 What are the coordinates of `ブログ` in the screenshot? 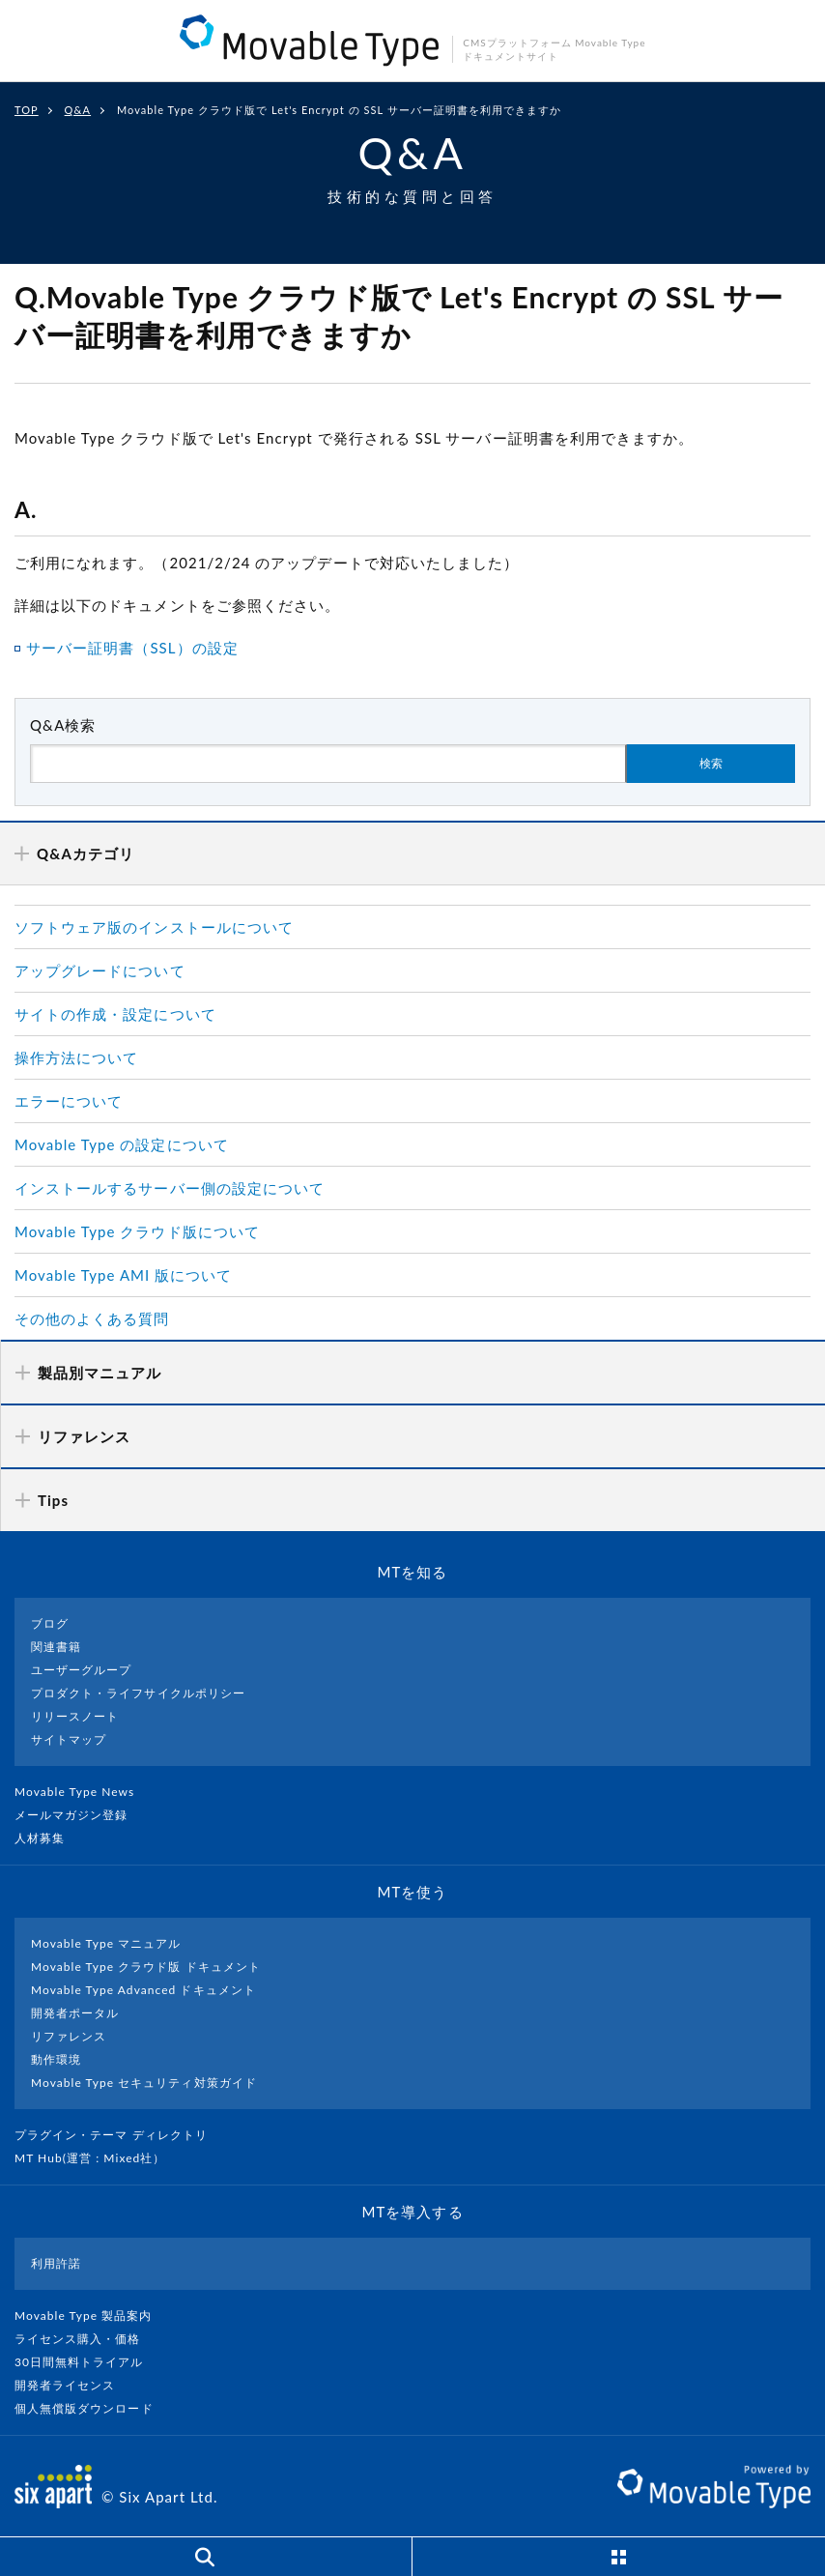 It's located at (50, 1623).